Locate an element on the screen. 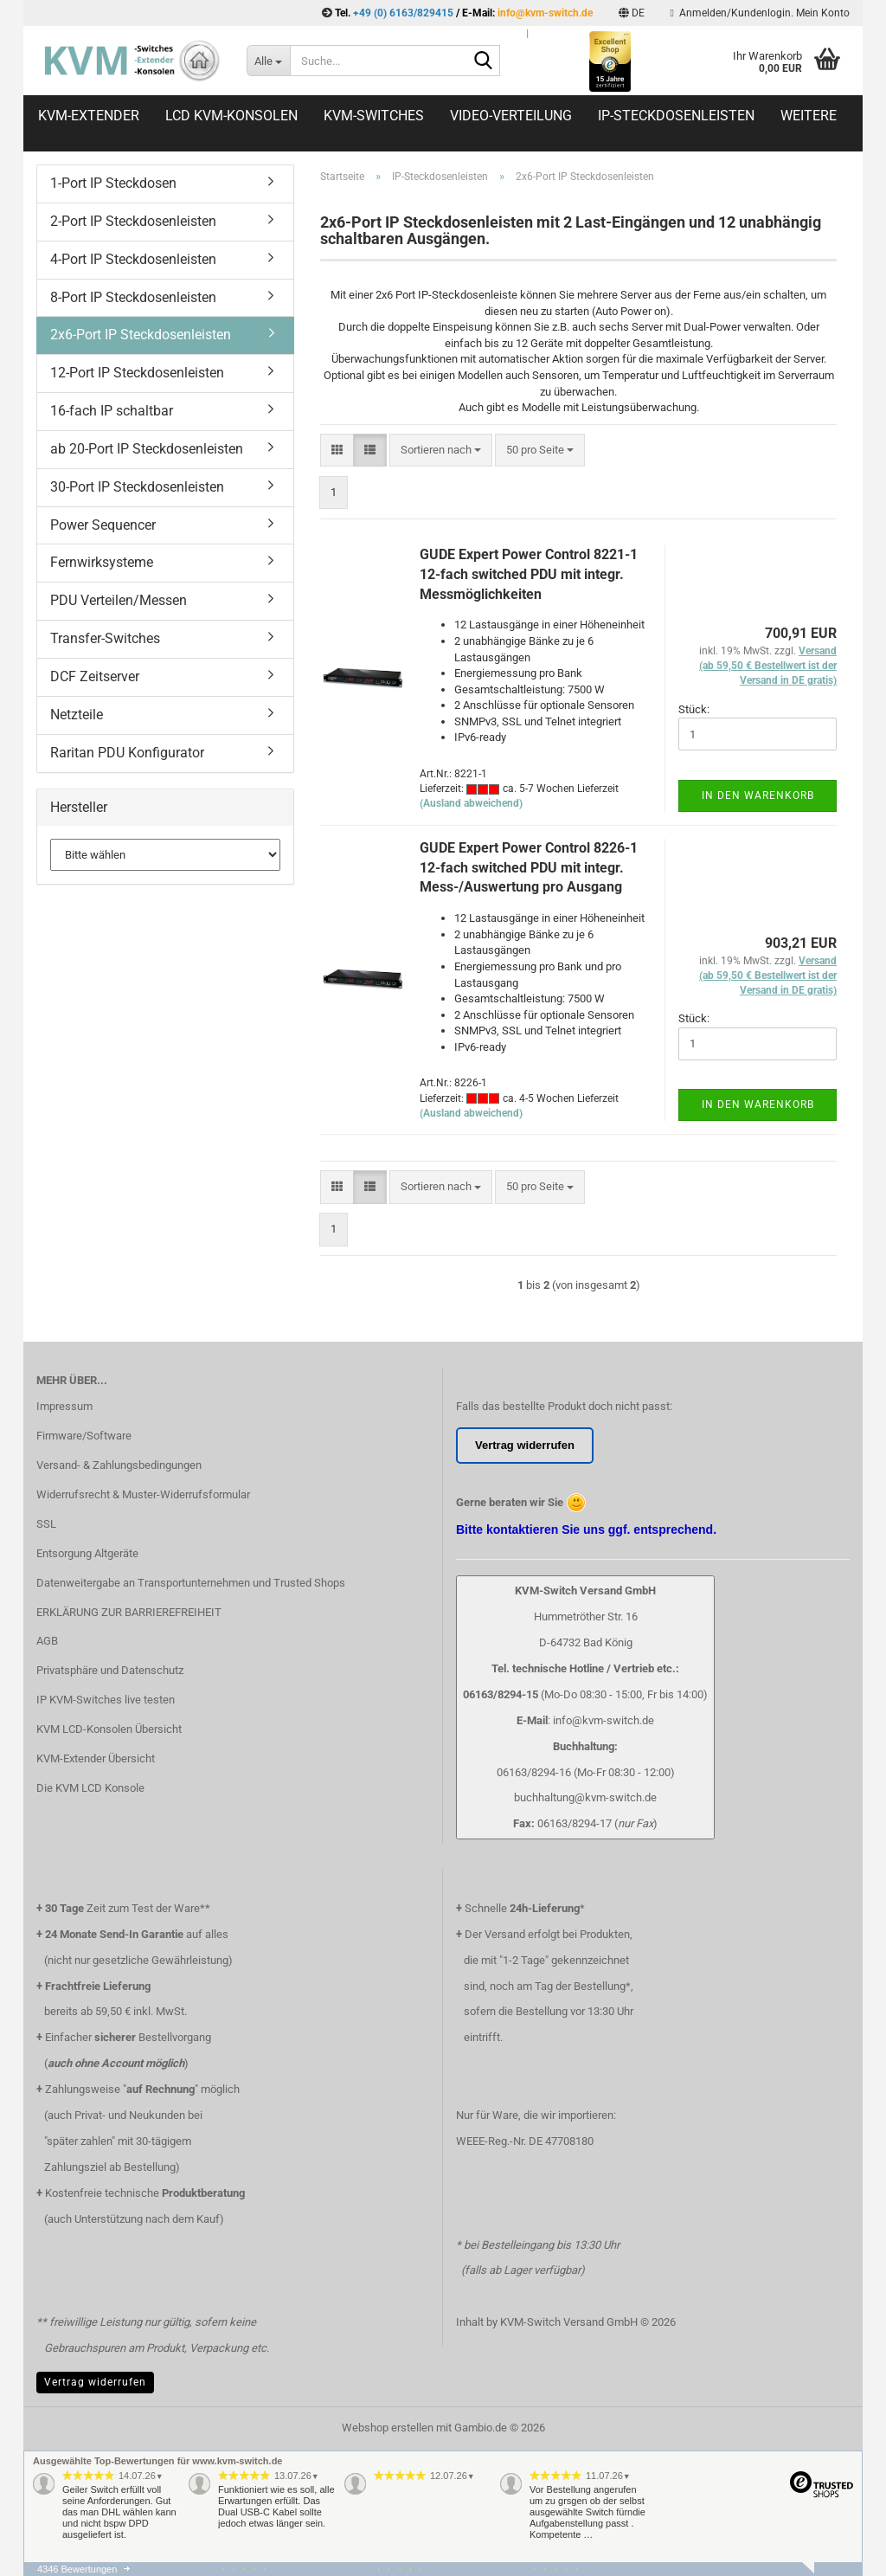 This screenshot has height=2576, width=886. 4346 Bewertungen is located at coordinates (77, 2569).